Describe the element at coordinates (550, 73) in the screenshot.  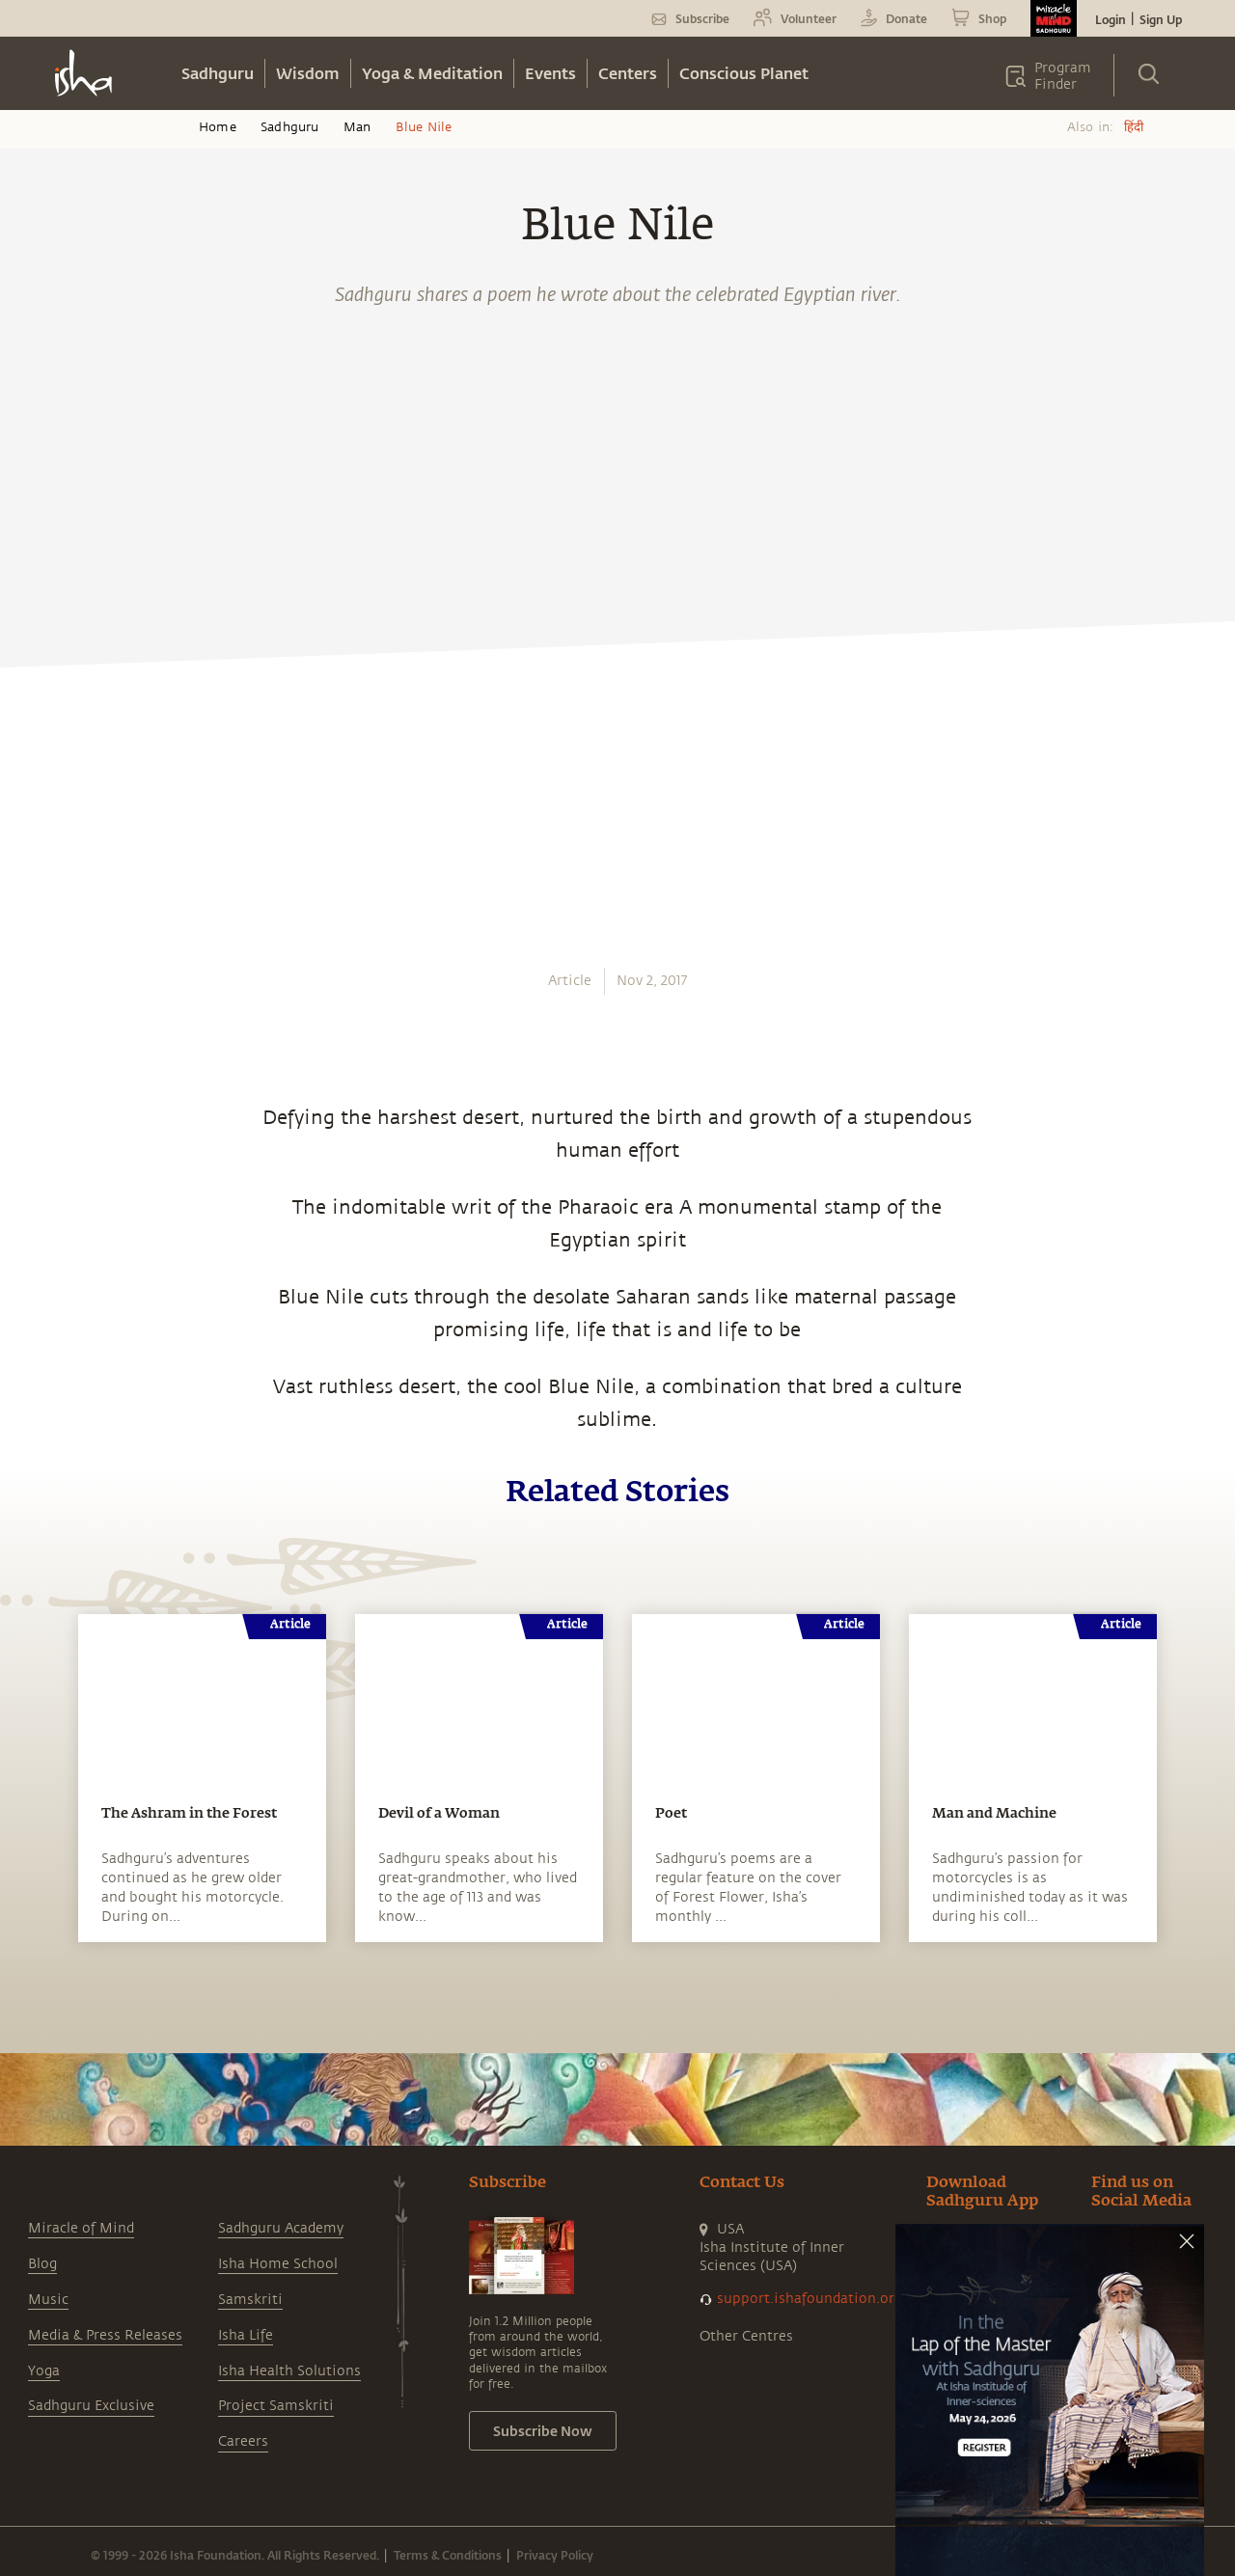
I see `Events` at that location.